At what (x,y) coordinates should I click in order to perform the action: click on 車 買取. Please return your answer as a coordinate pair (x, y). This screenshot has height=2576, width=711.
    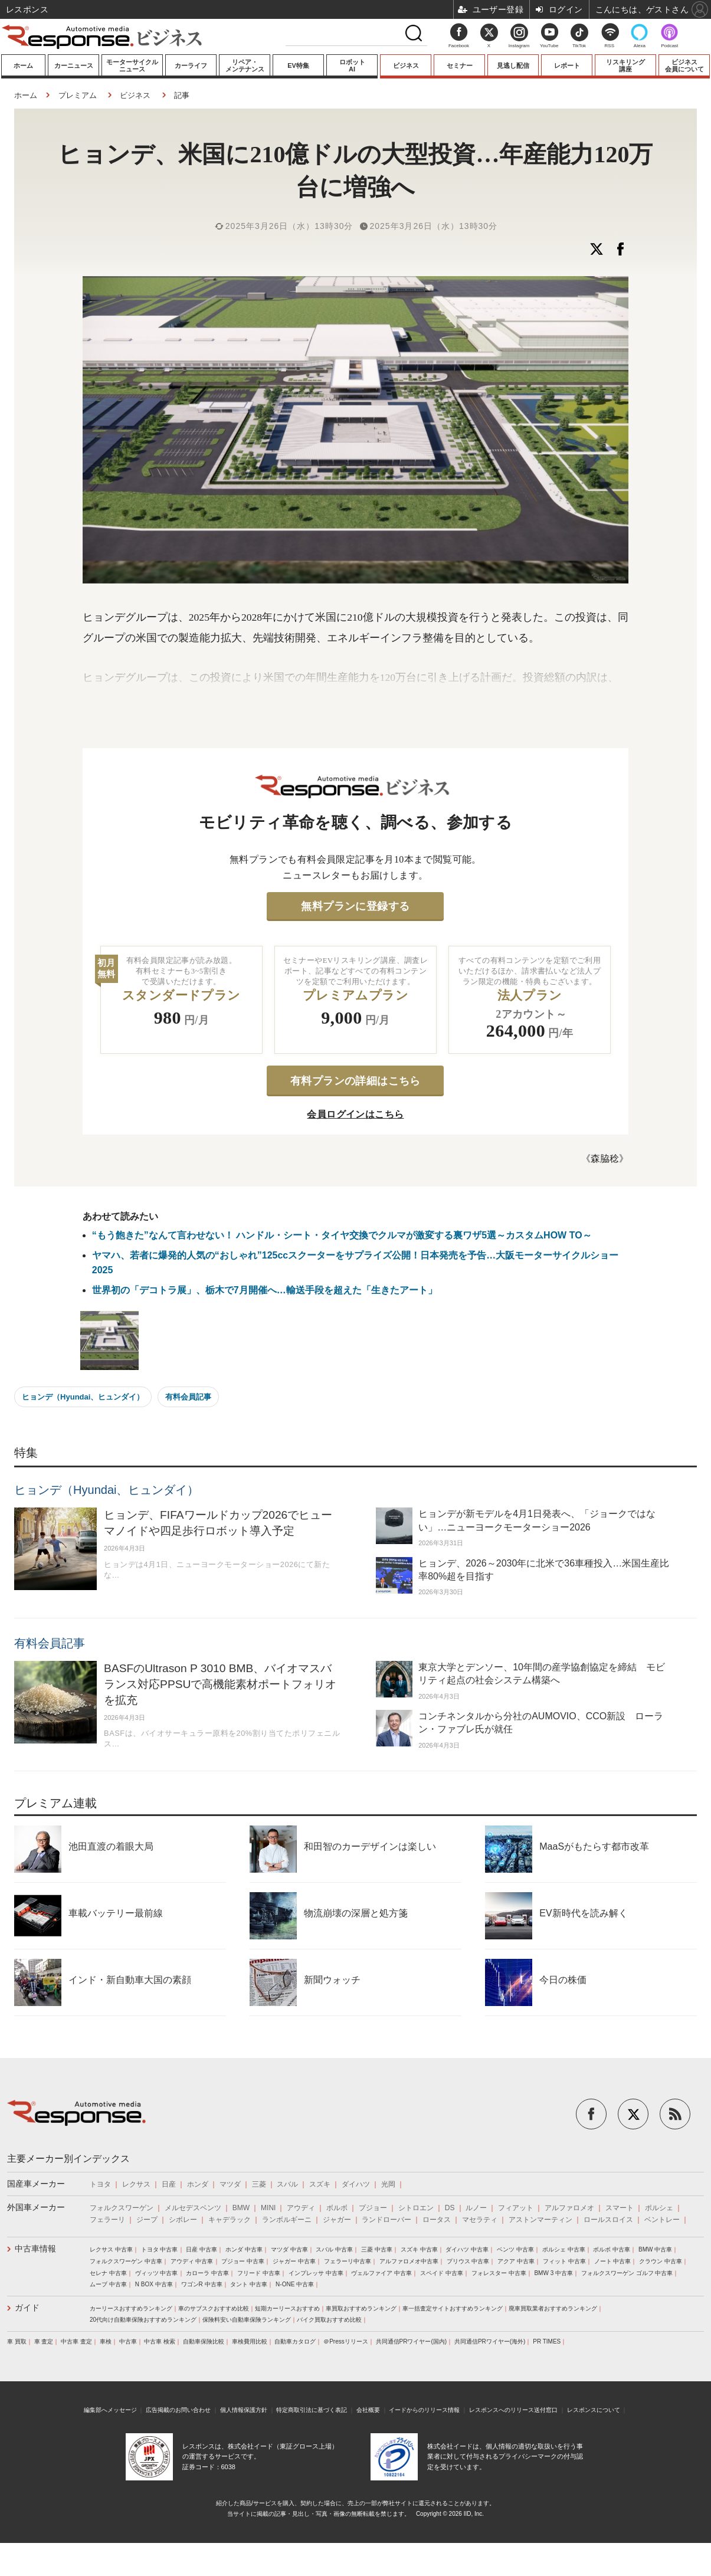
    Looking at the image, I should click on (17, 2341).